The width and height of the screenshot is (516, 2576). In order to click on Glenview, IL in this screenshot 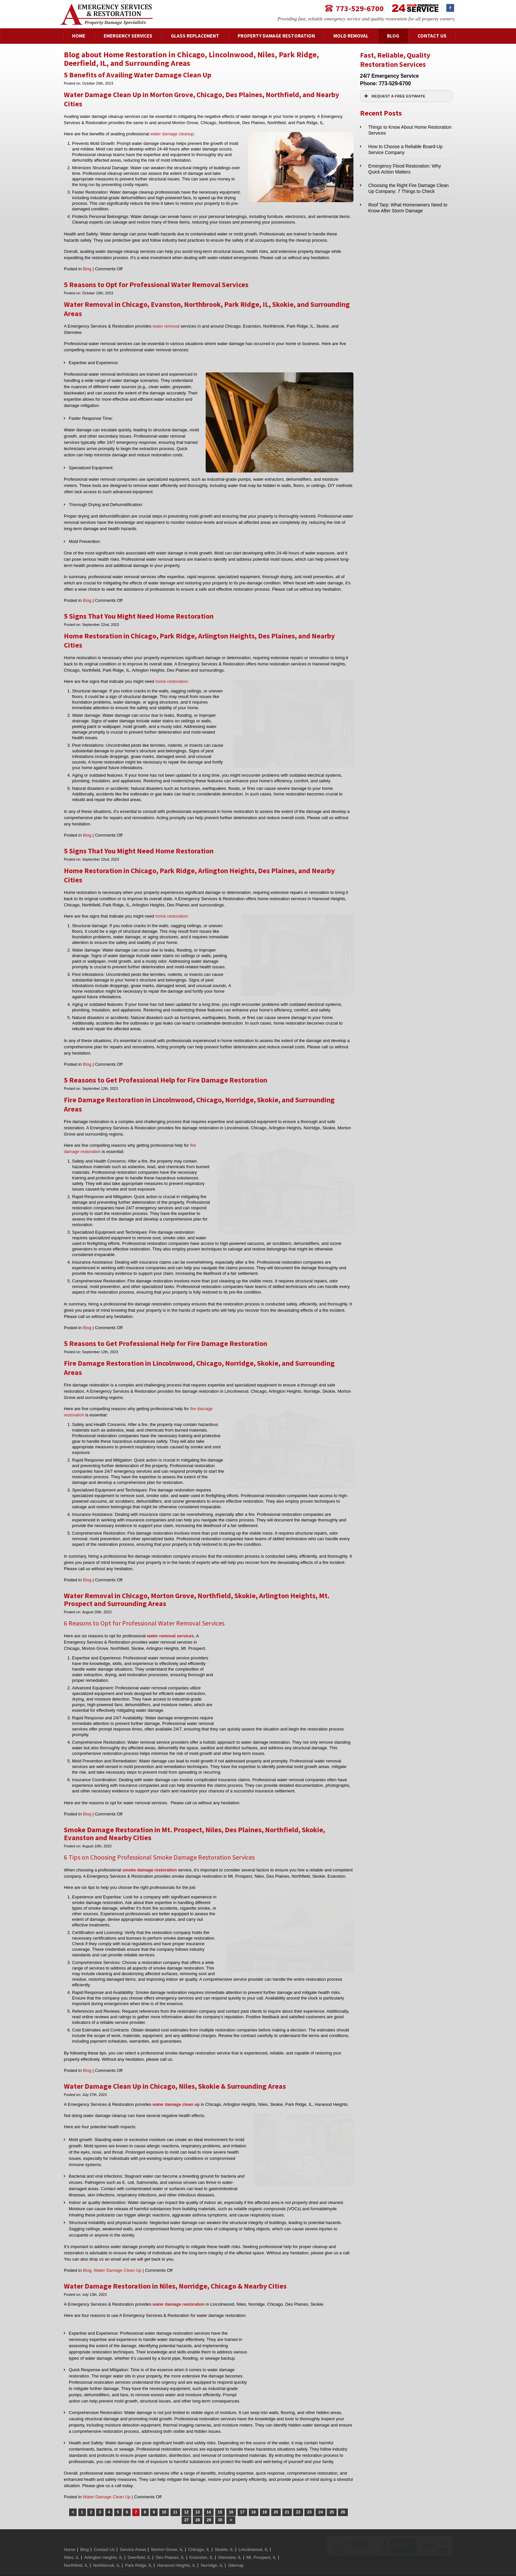, I will do `click(230, 2540)`.